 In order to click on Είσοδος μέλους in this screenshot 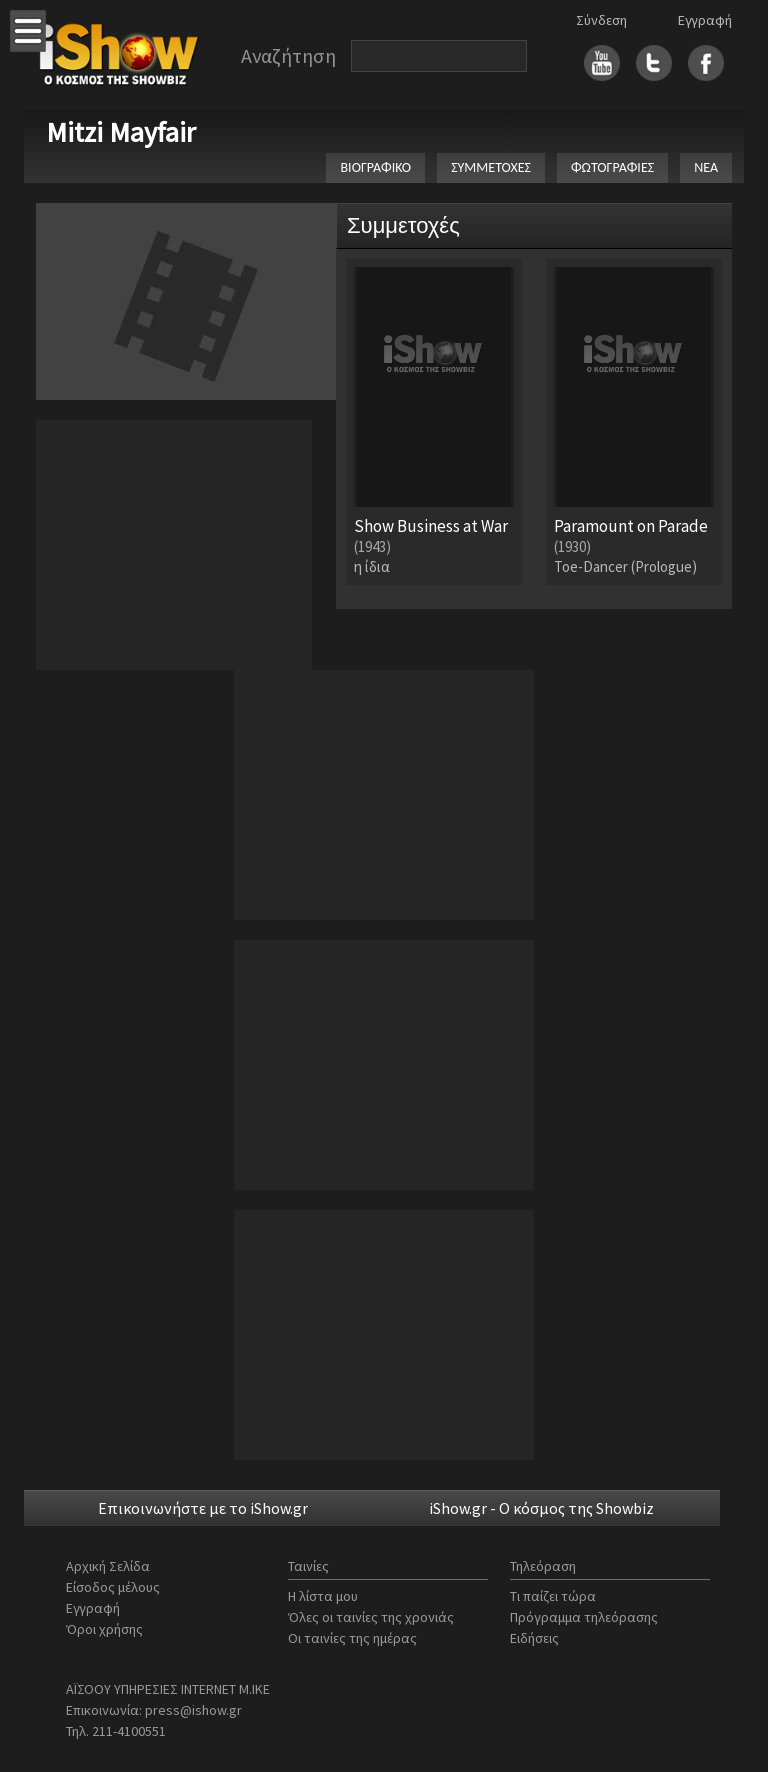, I will do `click(113, 1587)`.